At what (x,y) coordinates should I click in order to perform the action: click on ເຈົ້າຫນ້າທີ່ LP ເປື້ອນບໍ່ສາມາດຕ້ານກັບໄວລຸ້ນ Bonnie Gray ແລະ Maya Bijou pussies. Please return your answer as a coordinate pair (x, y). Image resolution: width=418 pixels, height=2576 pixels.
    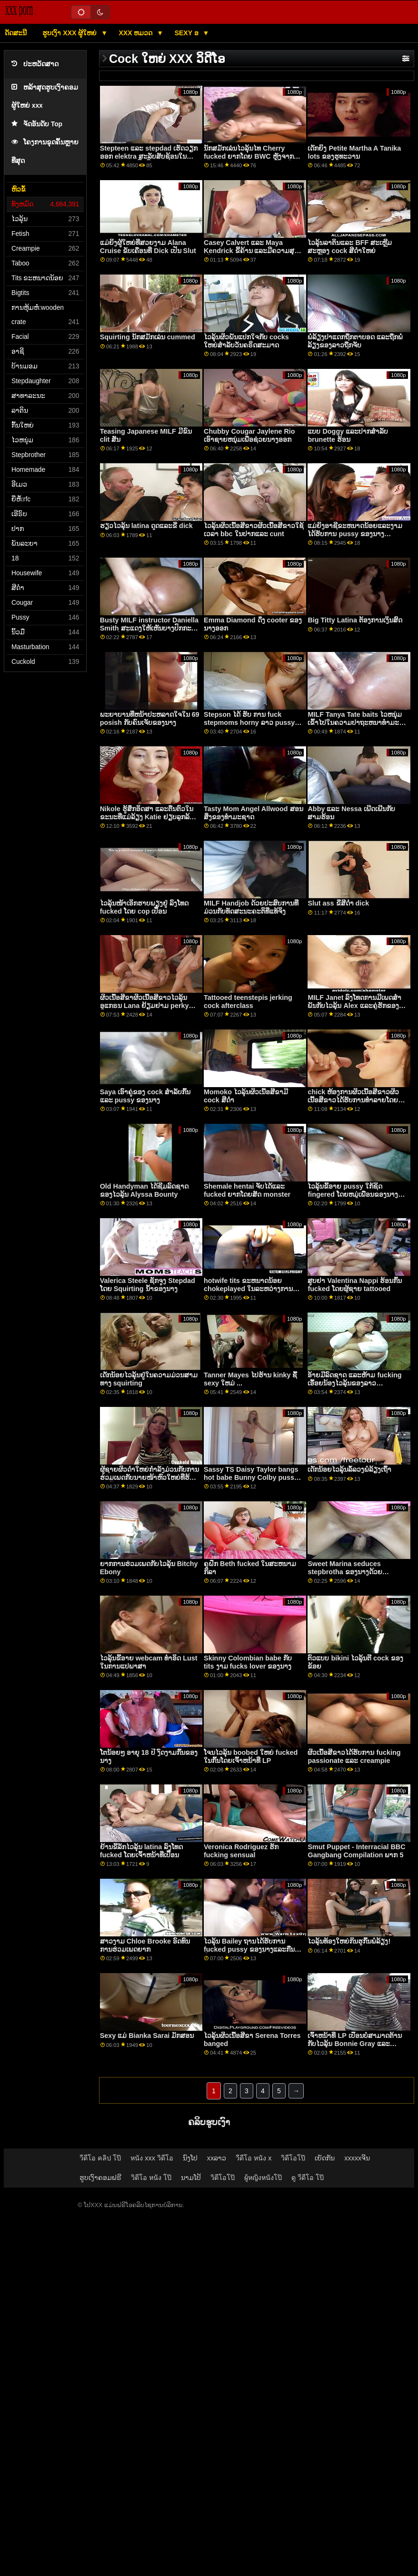
    Looking at the image, I should click on (354, 2043).